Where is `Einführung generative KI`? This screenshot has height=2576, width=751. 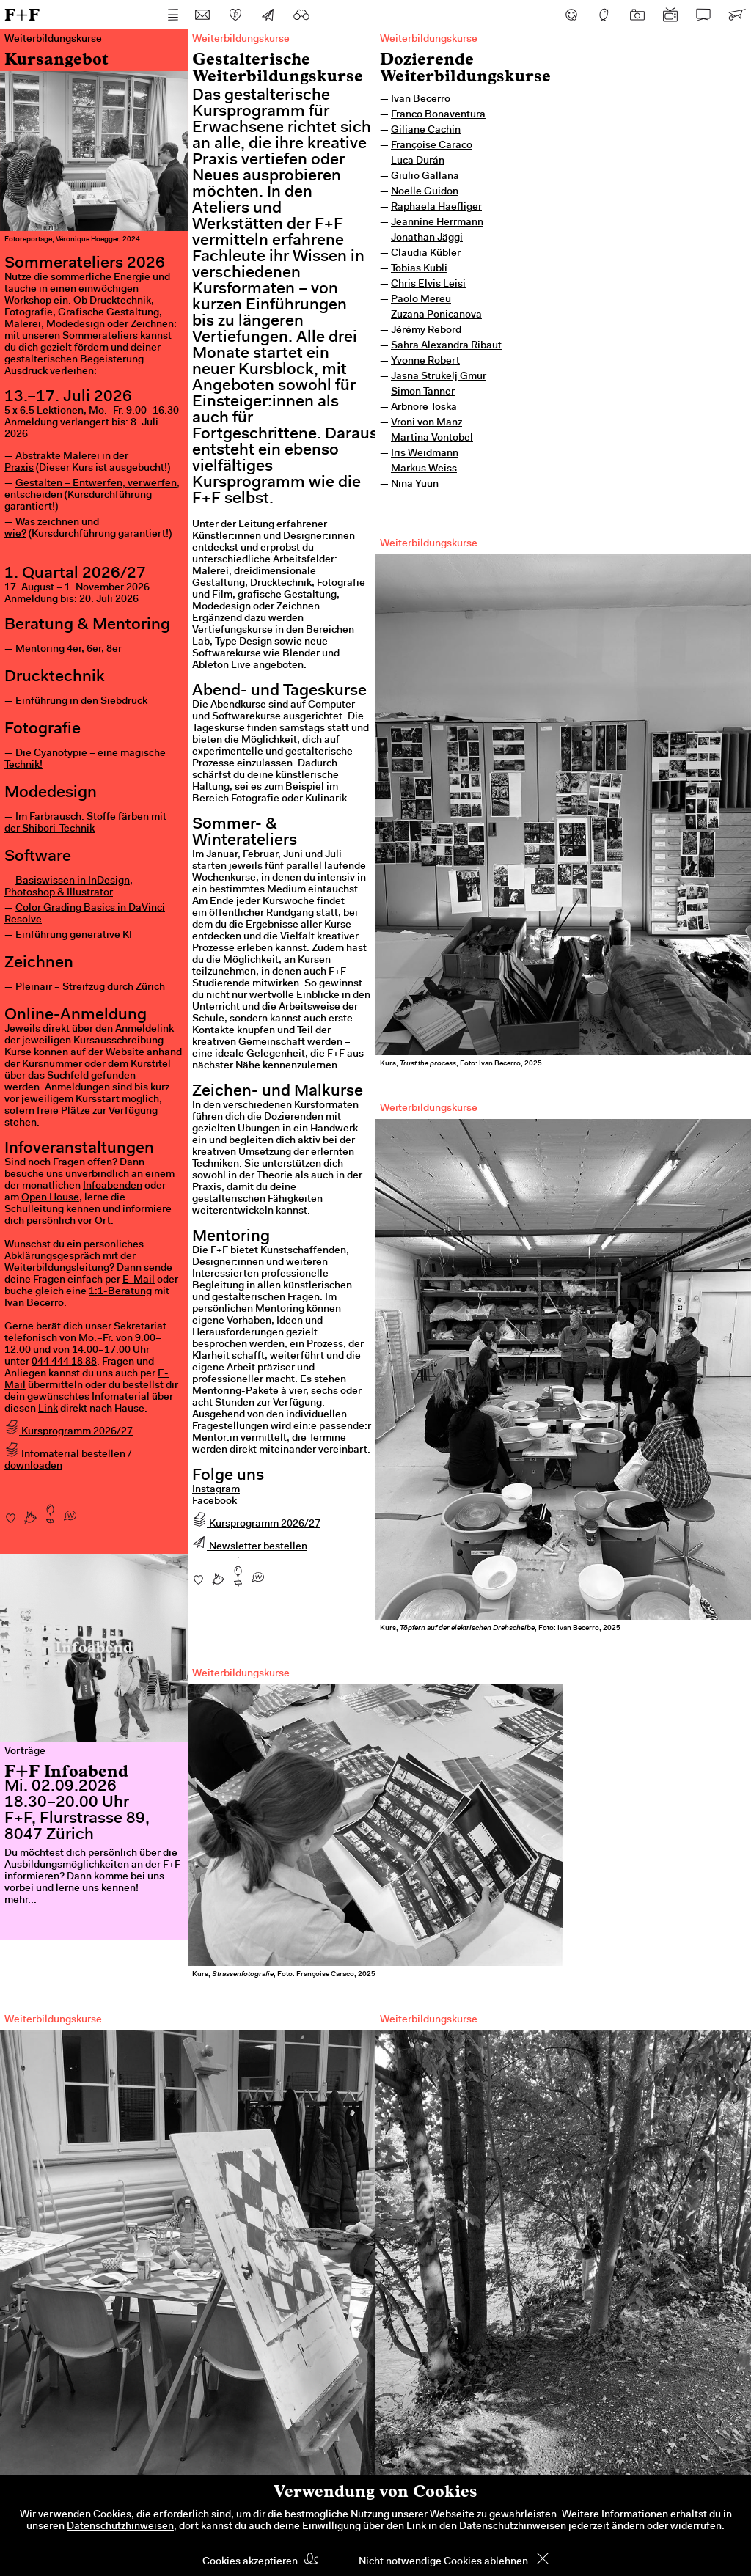 Einführung generative KI is located at coordinates (73, 936).